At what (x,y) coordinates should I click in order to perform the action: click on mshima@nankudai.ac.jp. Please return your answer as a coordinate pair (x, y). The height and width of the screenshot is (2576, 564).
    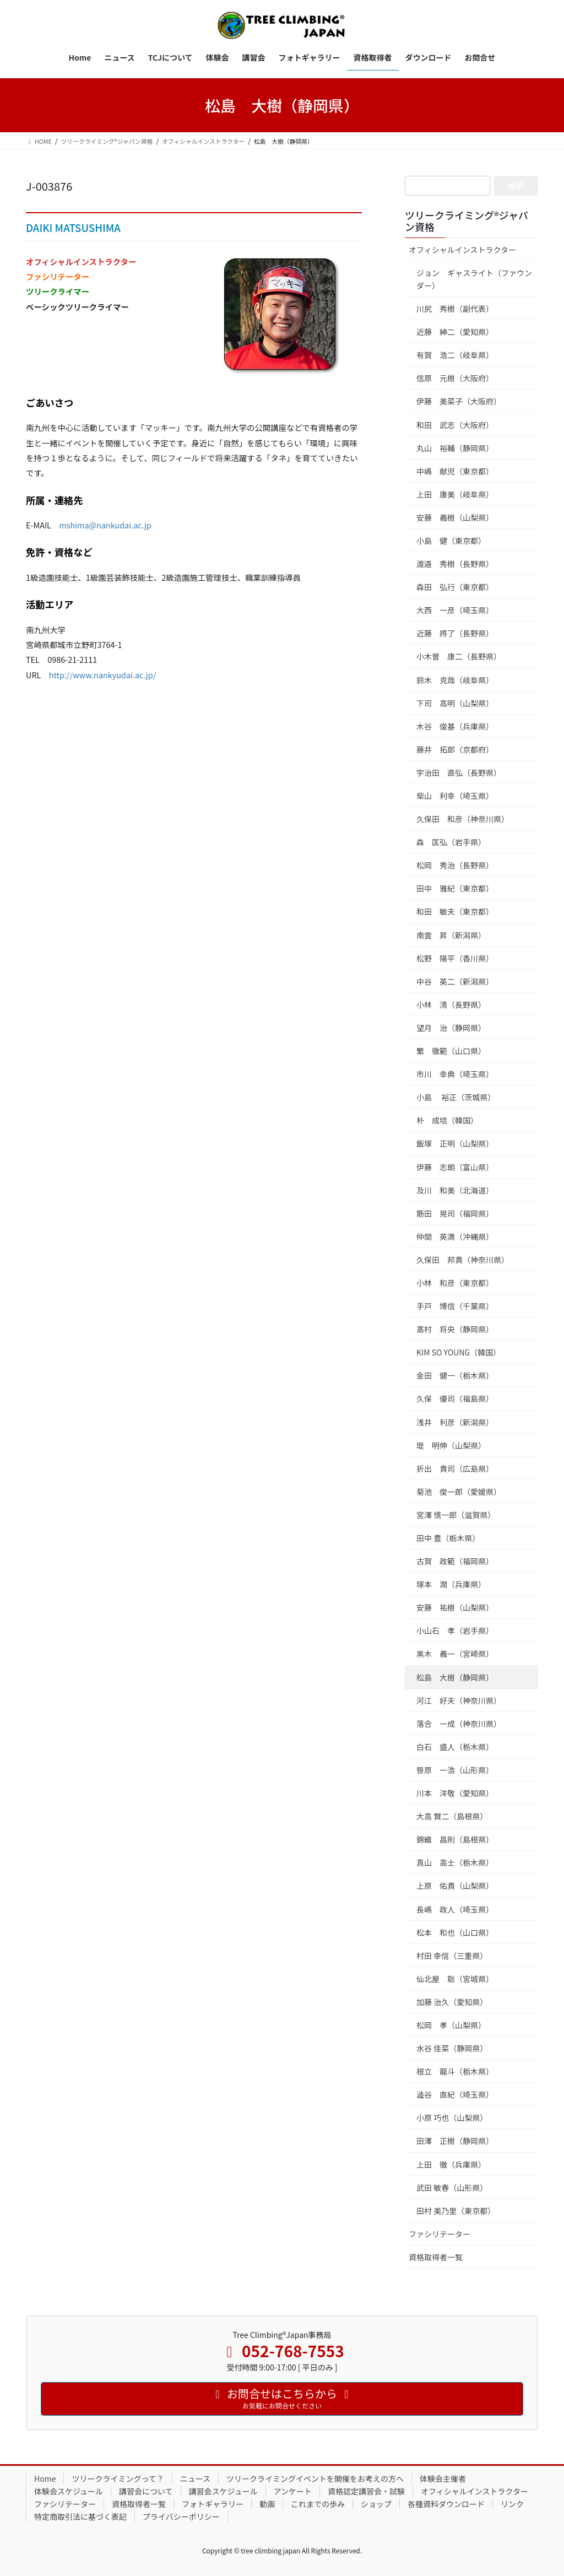
    Looking at the image, I should click on (105, 525).